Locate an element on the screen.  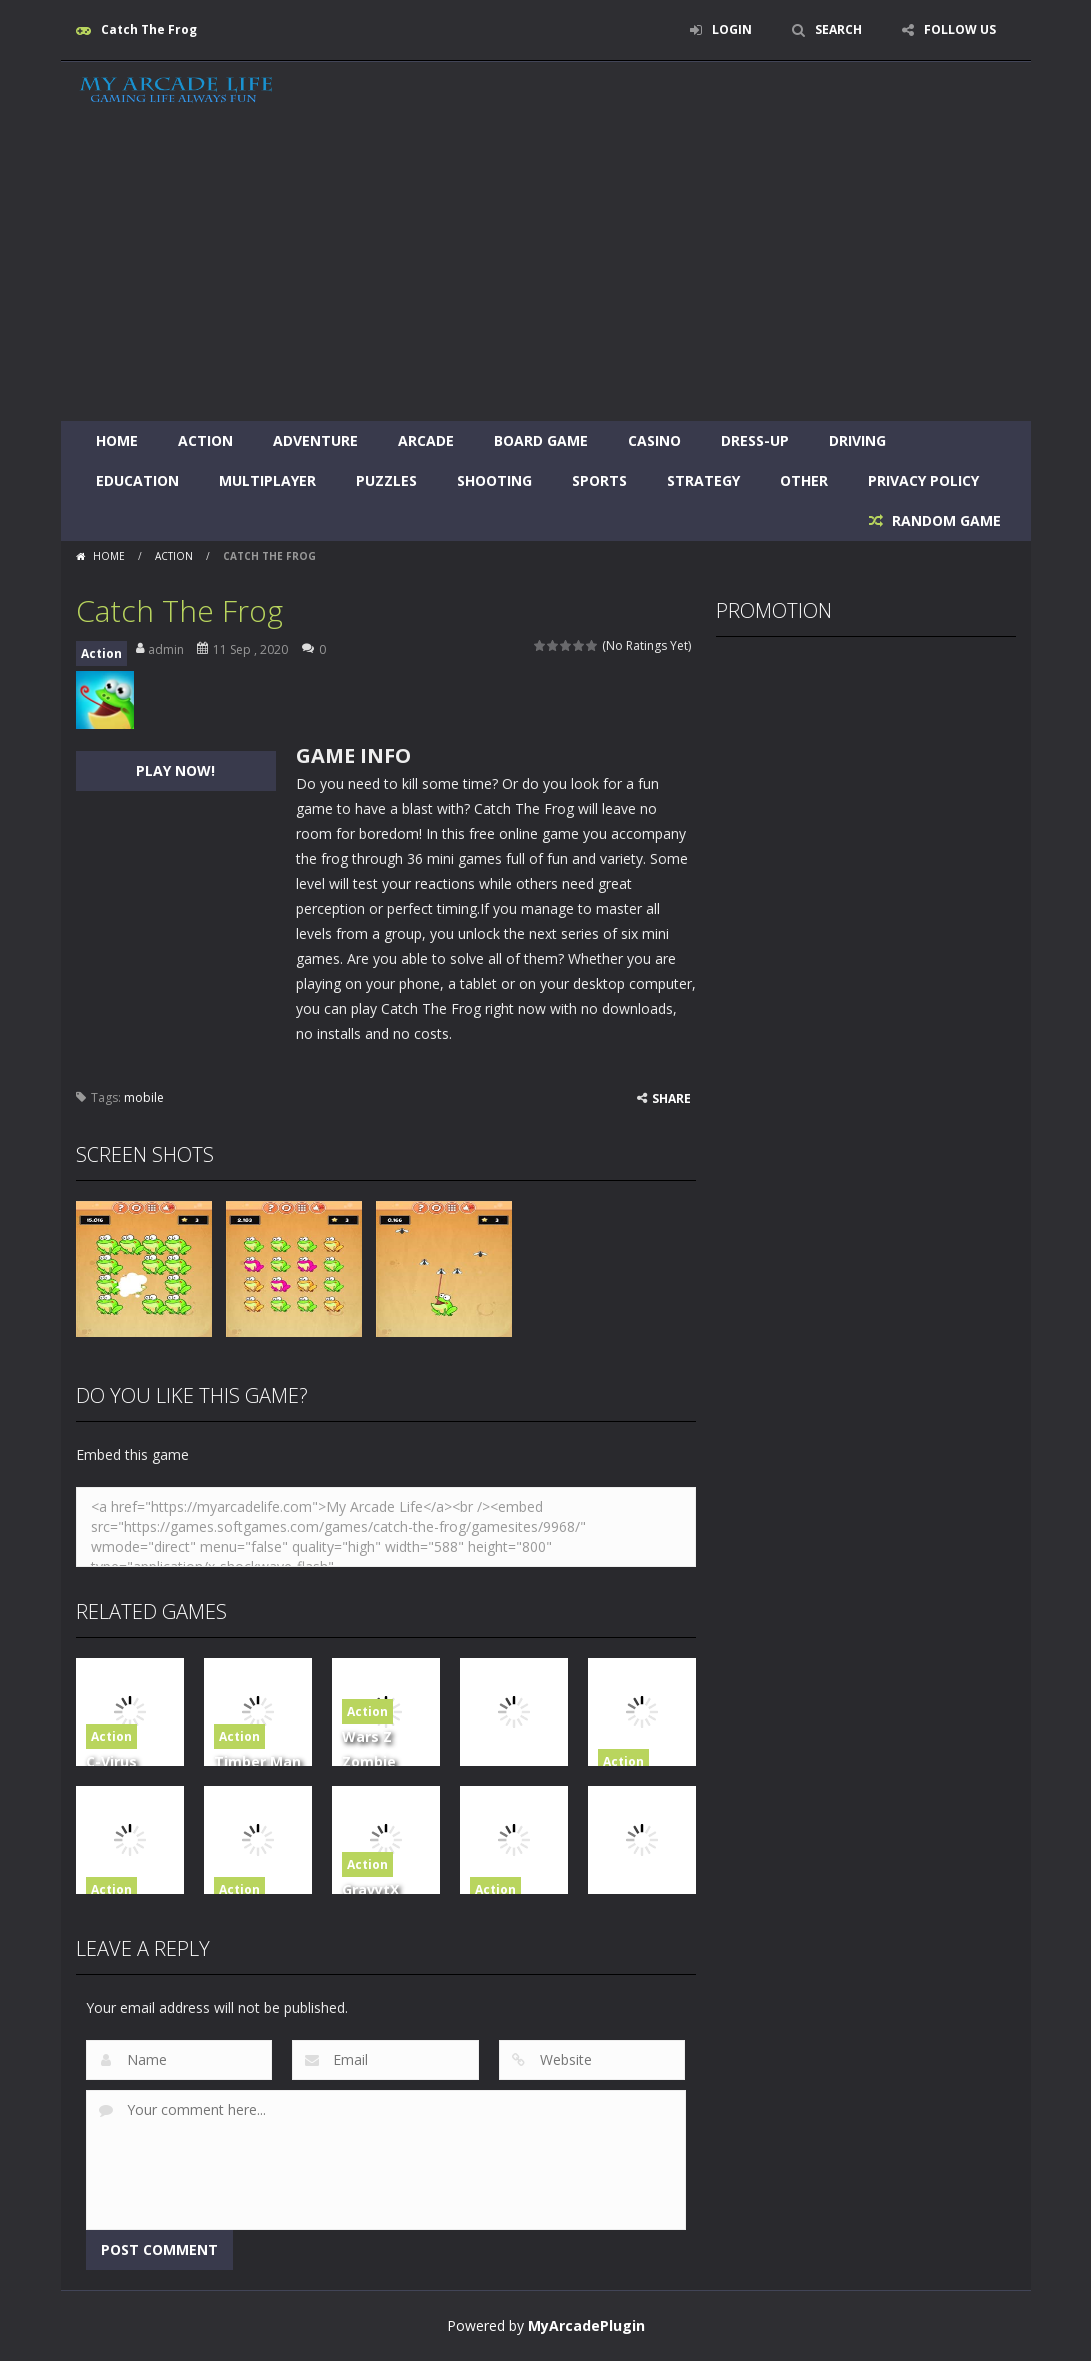
Strategy is located at coordinates (703, 480).